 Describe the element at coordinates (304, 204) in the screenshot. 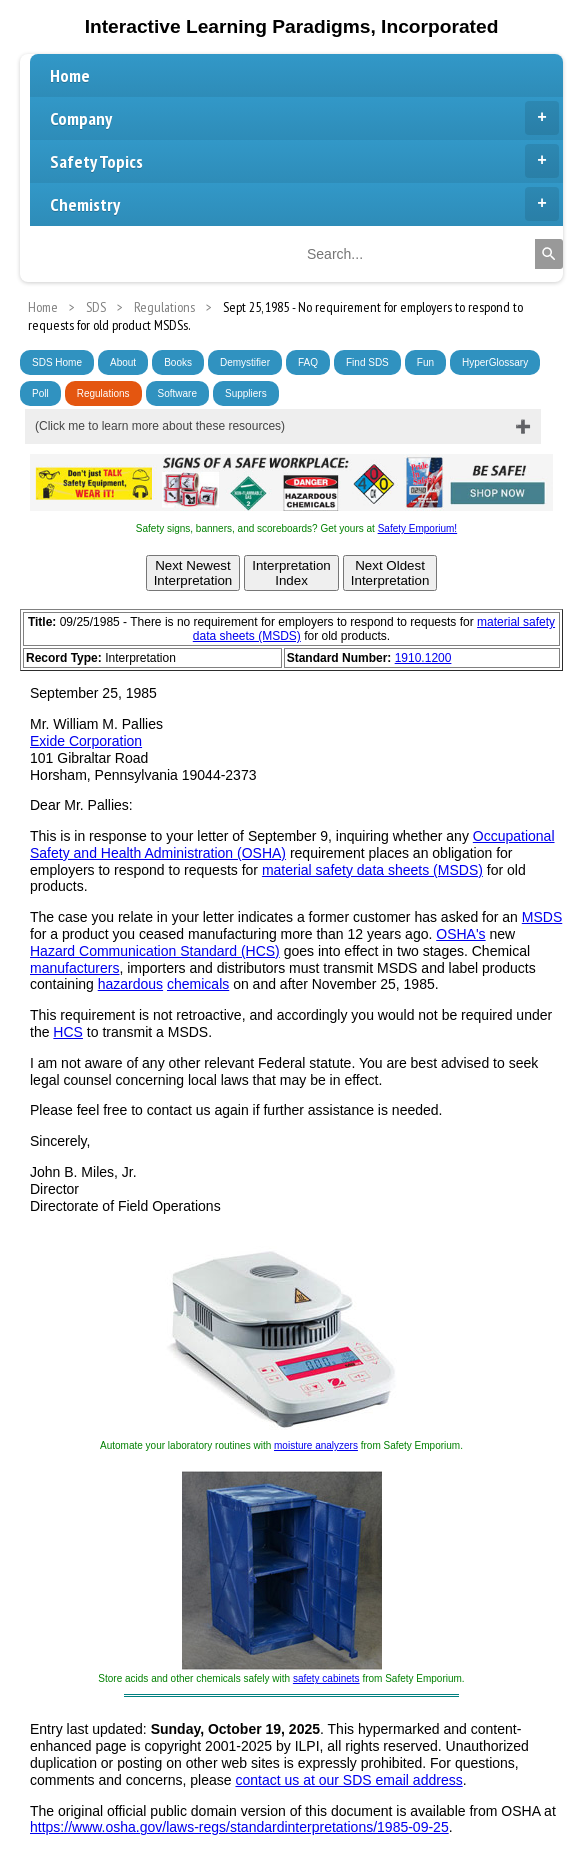

I see `Chemistry` at that location.